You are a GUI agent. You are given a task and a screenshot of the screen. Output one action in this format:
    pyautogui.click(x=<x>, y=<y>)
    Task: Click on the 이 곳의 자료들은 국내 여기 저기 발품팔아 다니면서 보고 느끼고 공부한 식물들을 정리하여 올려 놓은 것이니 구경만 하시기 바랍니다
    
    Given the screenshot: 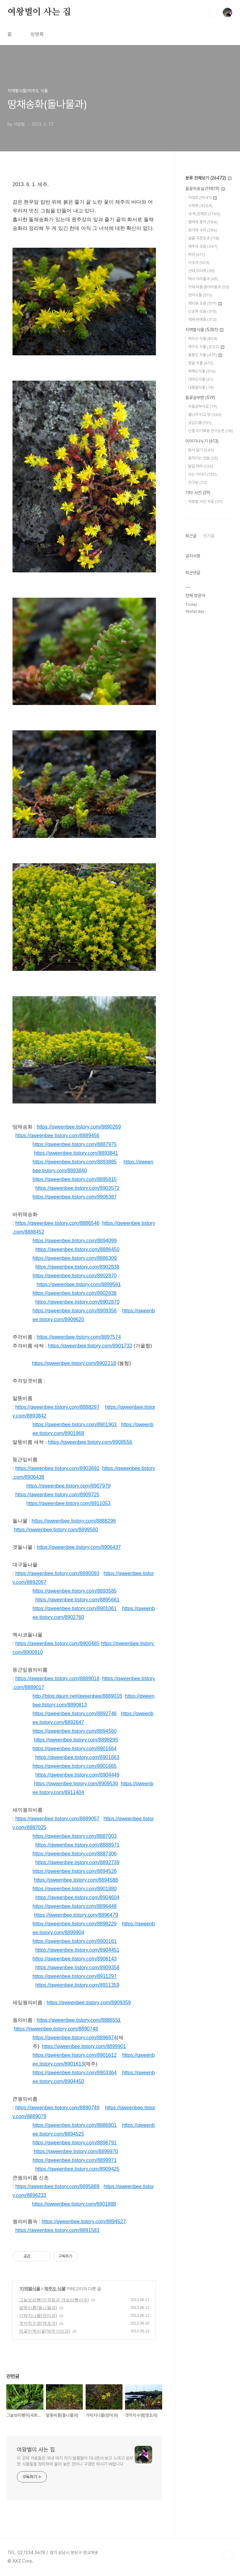 What is the action you would take?
    pyautogui.click(x=75, y=2461)
    